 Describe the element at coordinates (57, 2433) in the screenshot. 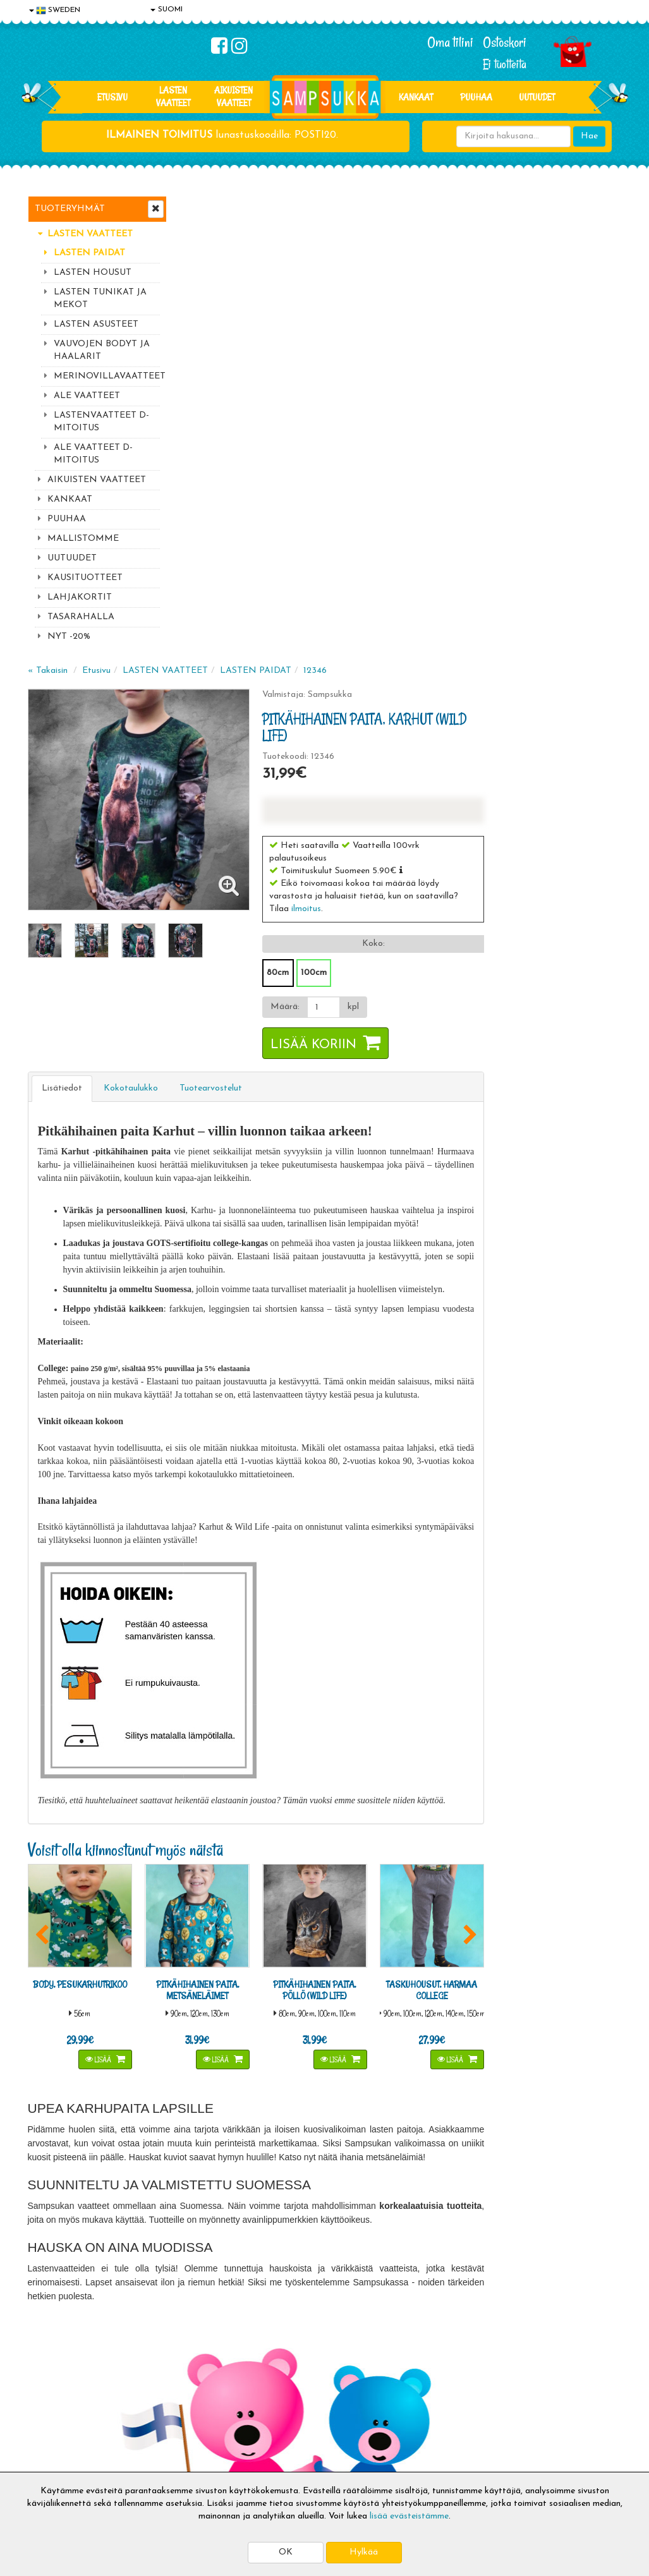

I see `Yhteydenotto` at that location.